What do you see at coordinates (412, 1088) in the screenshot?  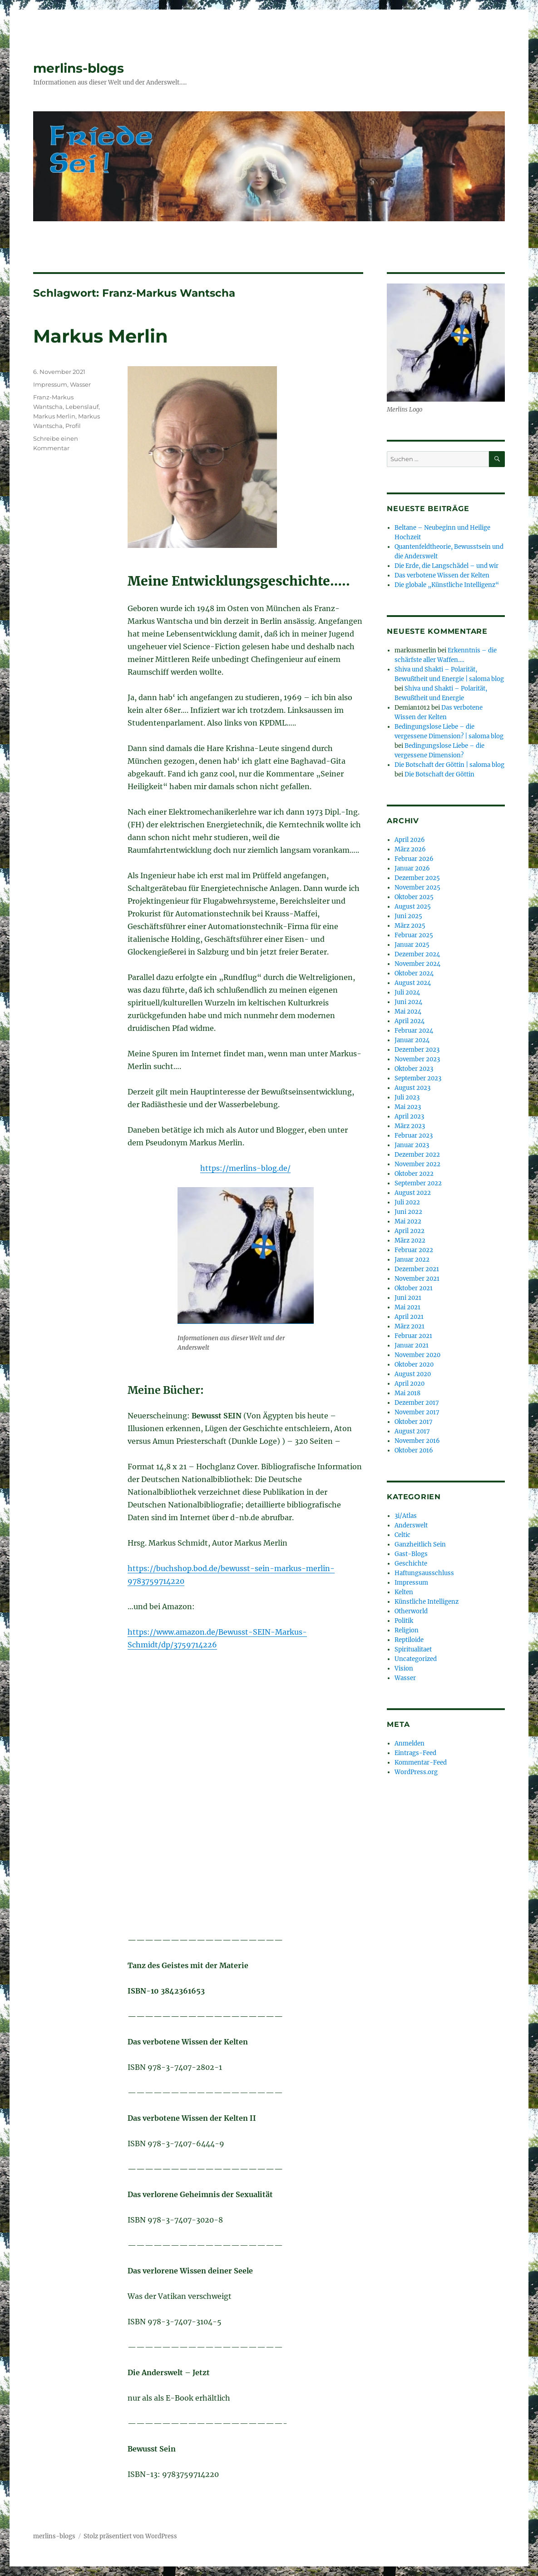 I see `August 2023` at bounding box center [412, 1088].